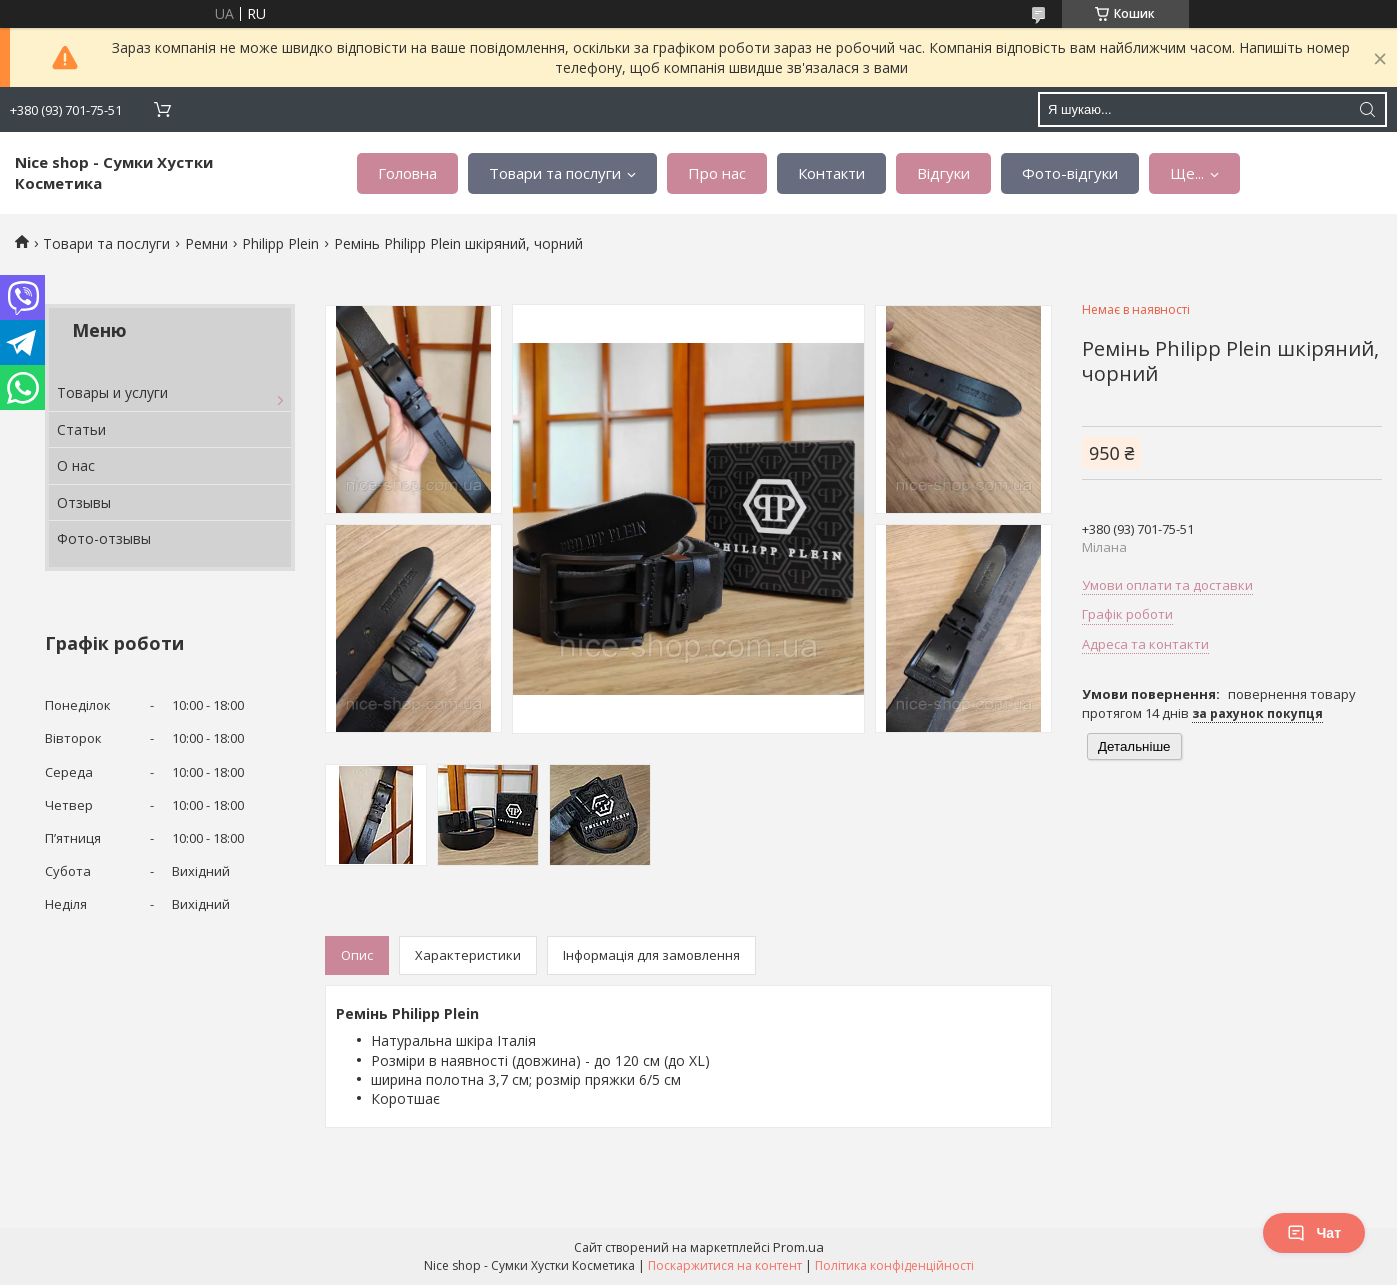  What do you see at coordinates (831, 173) in the screenshot?
I see `Контакти` at bounding box center [831, 173].